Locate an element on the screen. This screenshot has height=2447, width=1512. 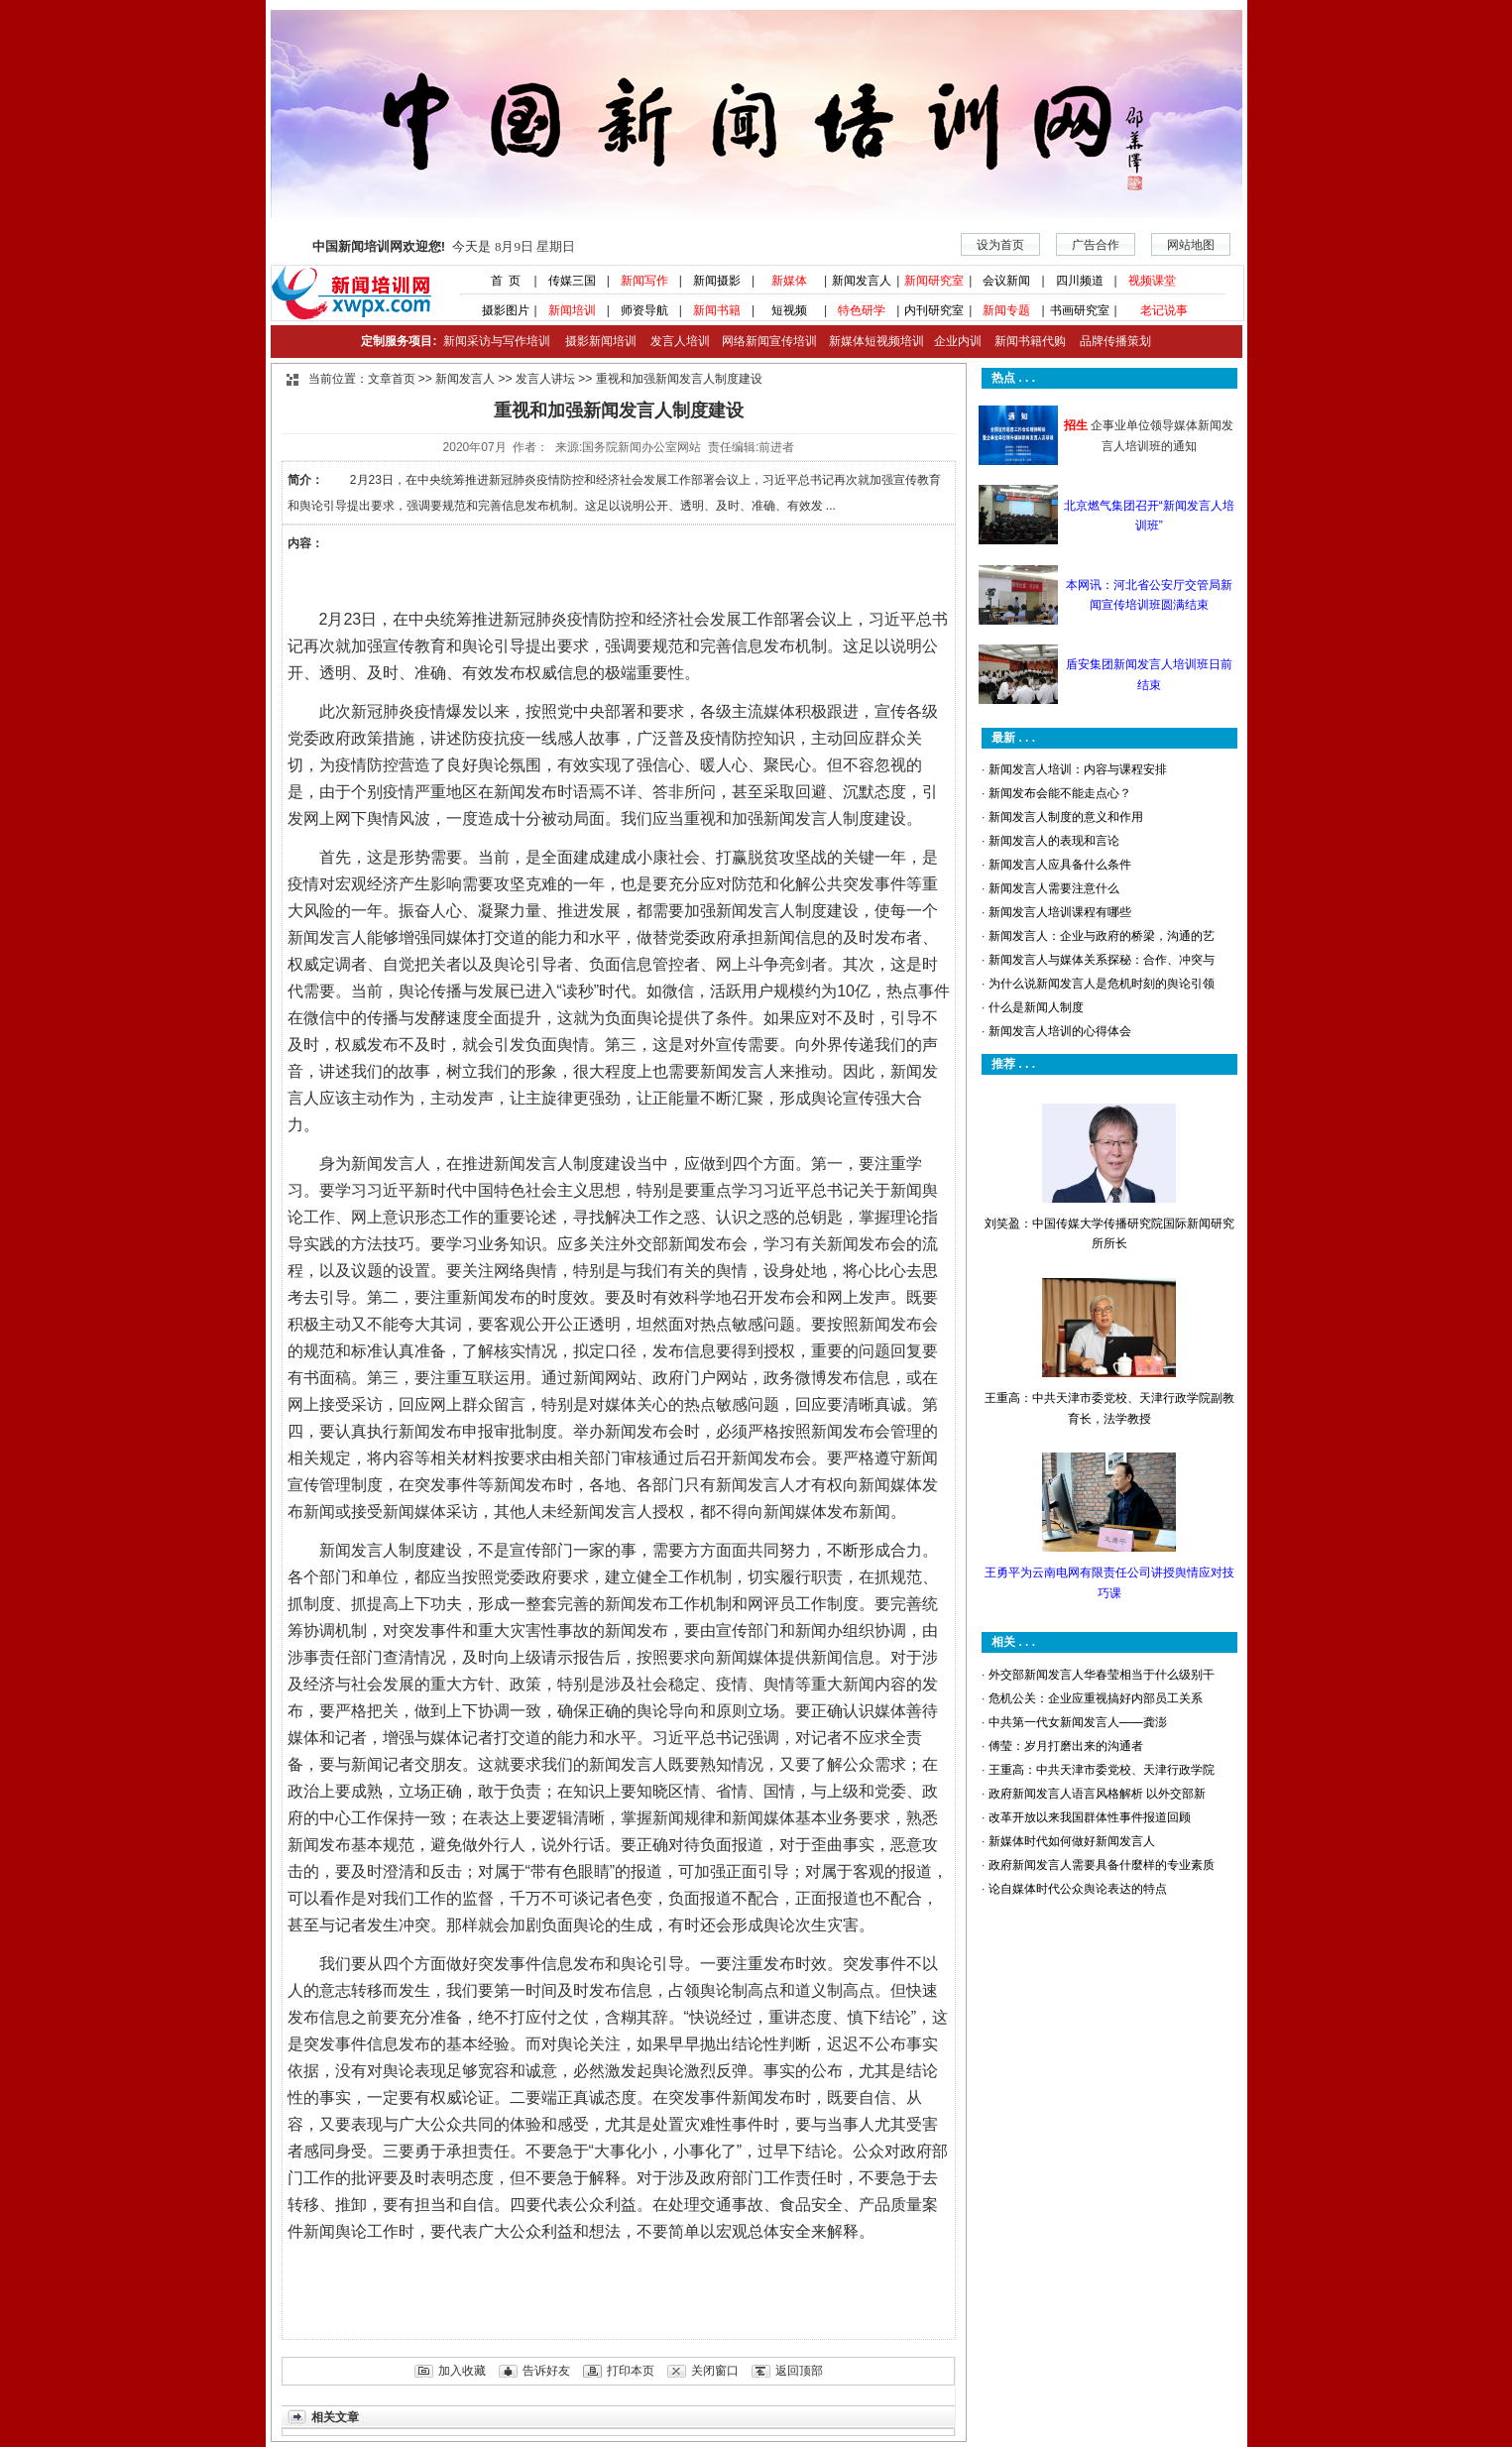
新闻写作 is located at coordinates (644, 281).